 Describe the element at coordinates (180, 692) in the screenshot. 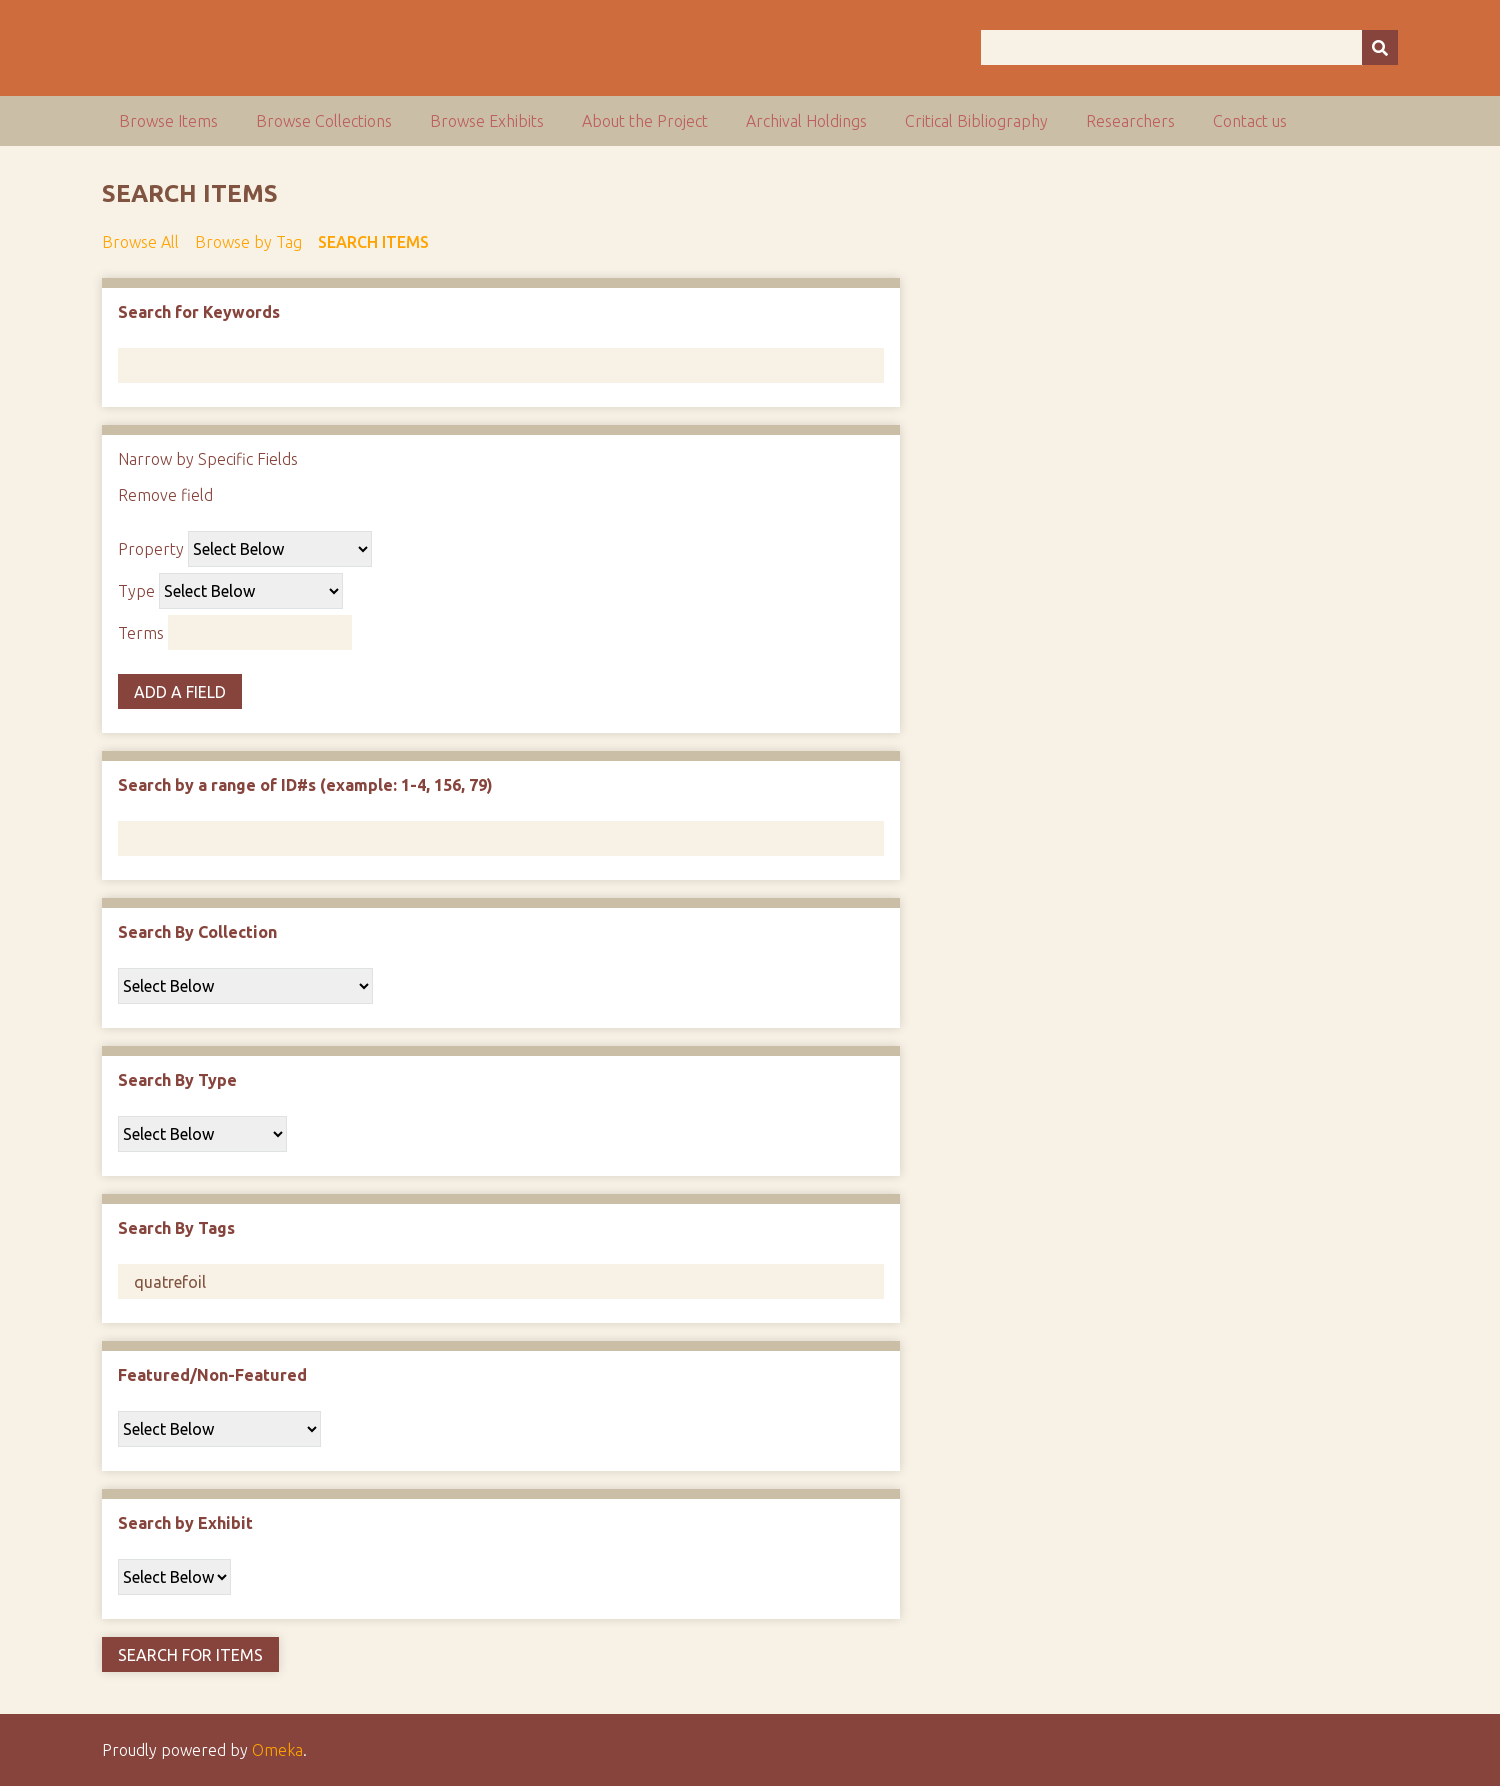

I see `Add a Field` at that location.